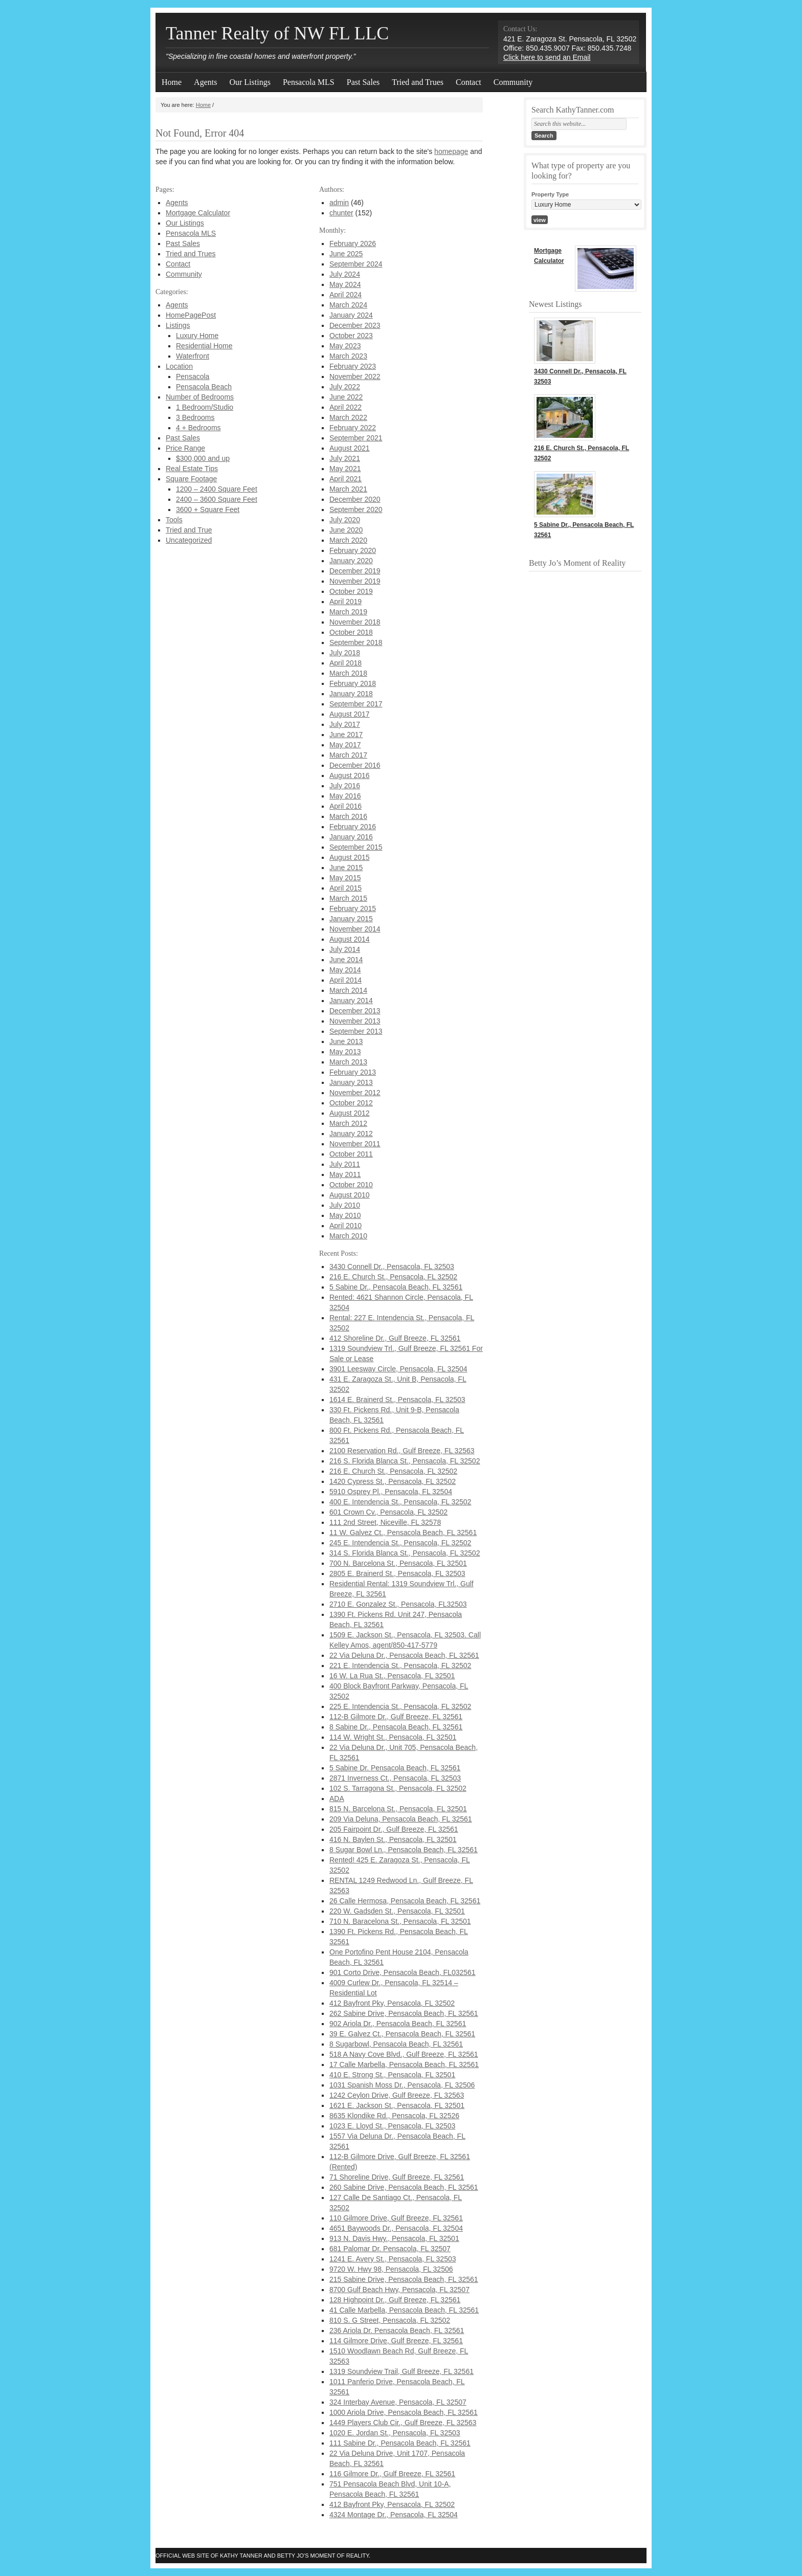 This screenshot has height=2576, width=802. I want to click on December 2020, so click(355, 499).